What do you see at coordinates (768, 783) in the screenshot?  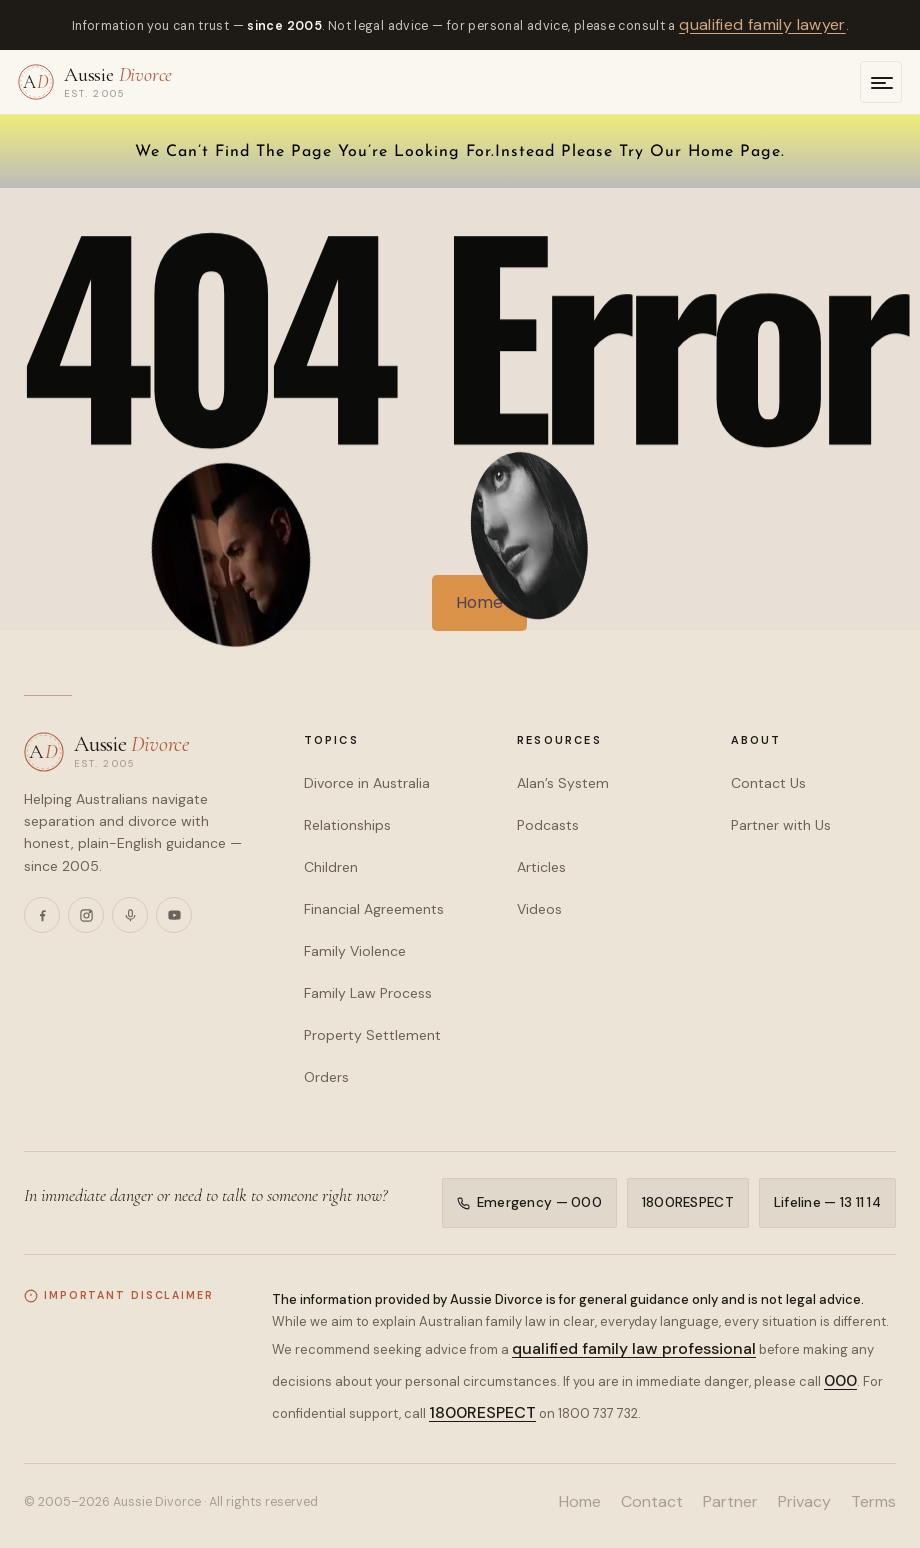 I see `Contact Us` at bounding box center [768, 783].